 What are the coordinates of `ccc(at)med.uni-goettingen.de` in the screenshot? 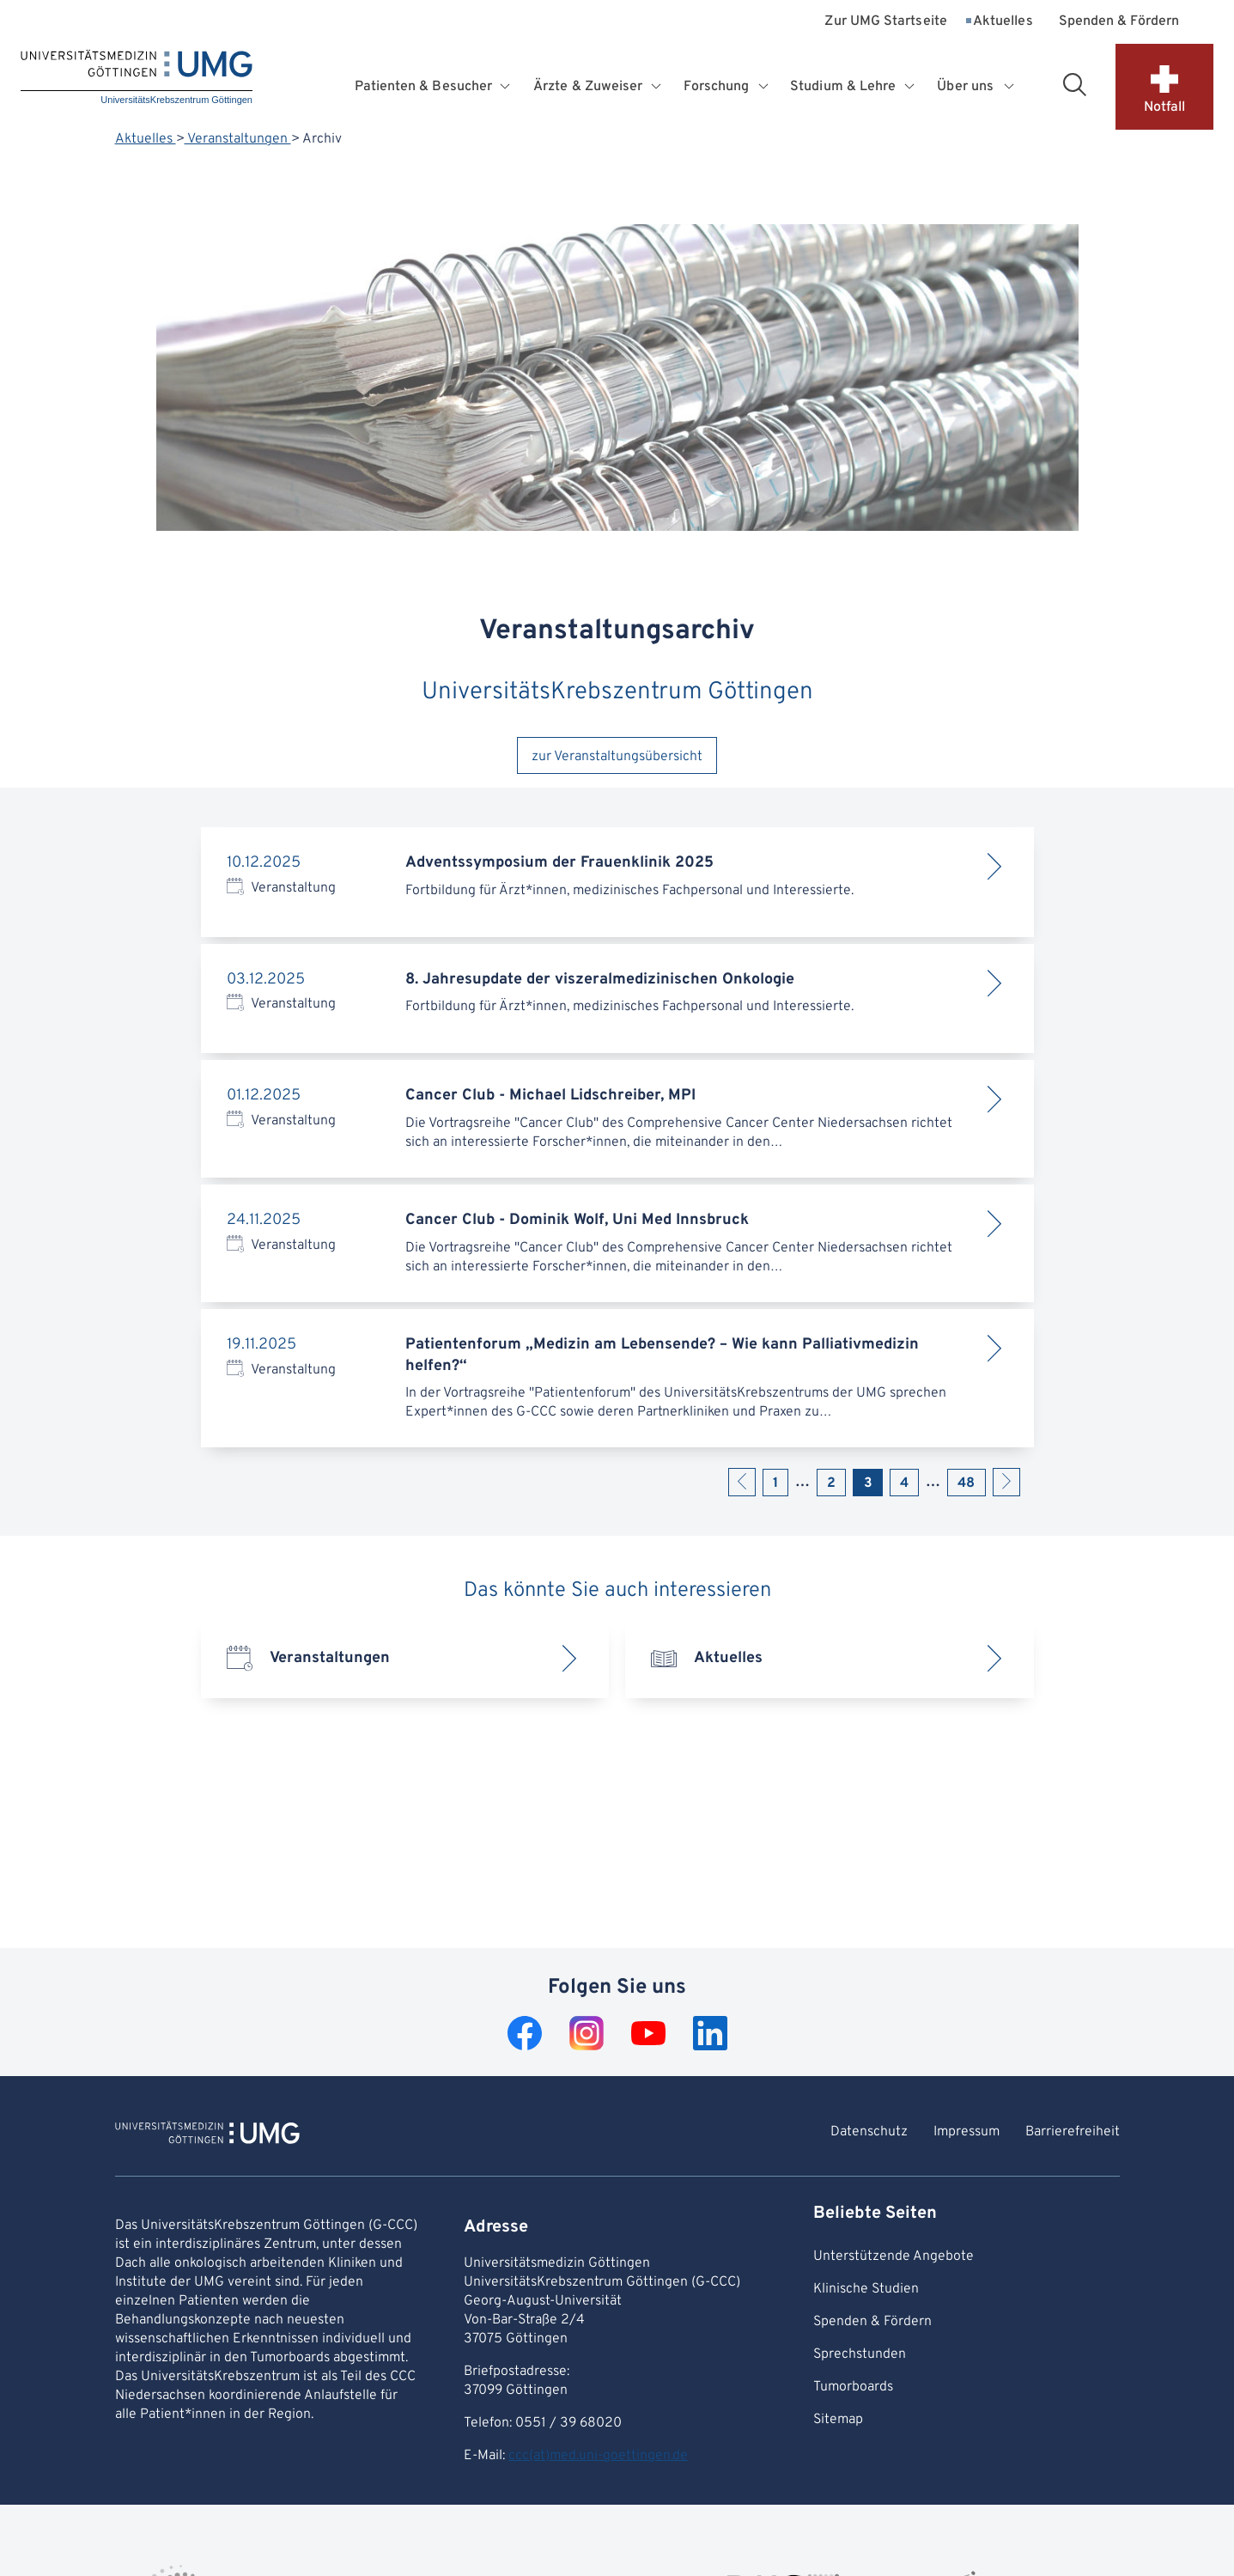 It's located at (598, 2455).